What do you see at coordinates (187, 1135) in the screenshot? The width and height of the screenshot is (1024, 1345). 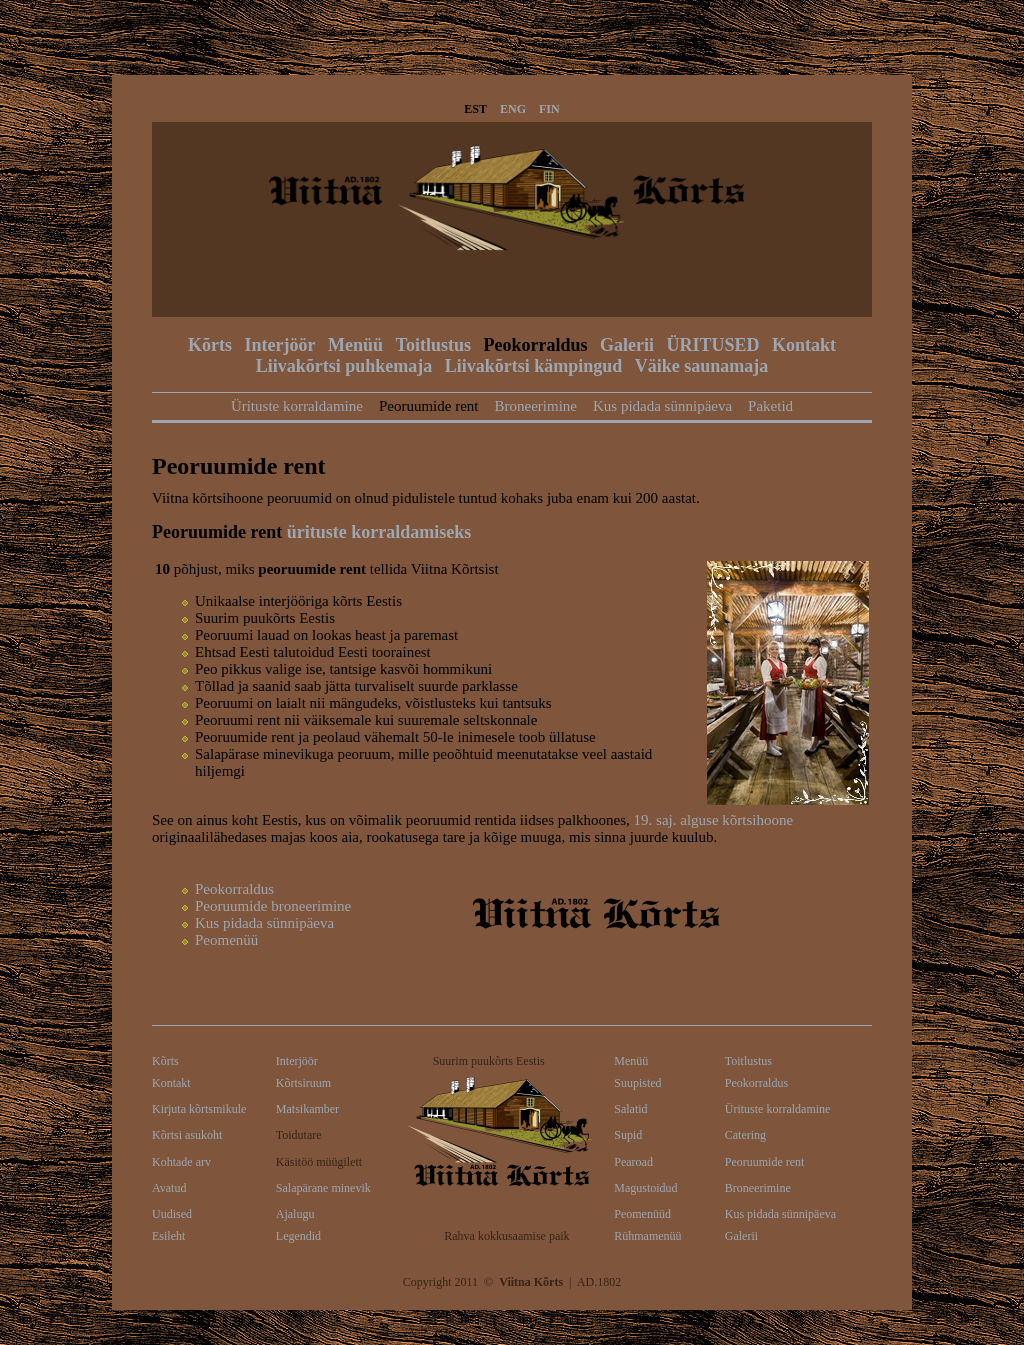 I see `Kõrtsi asukoht` at bounding box center [187, 1135].